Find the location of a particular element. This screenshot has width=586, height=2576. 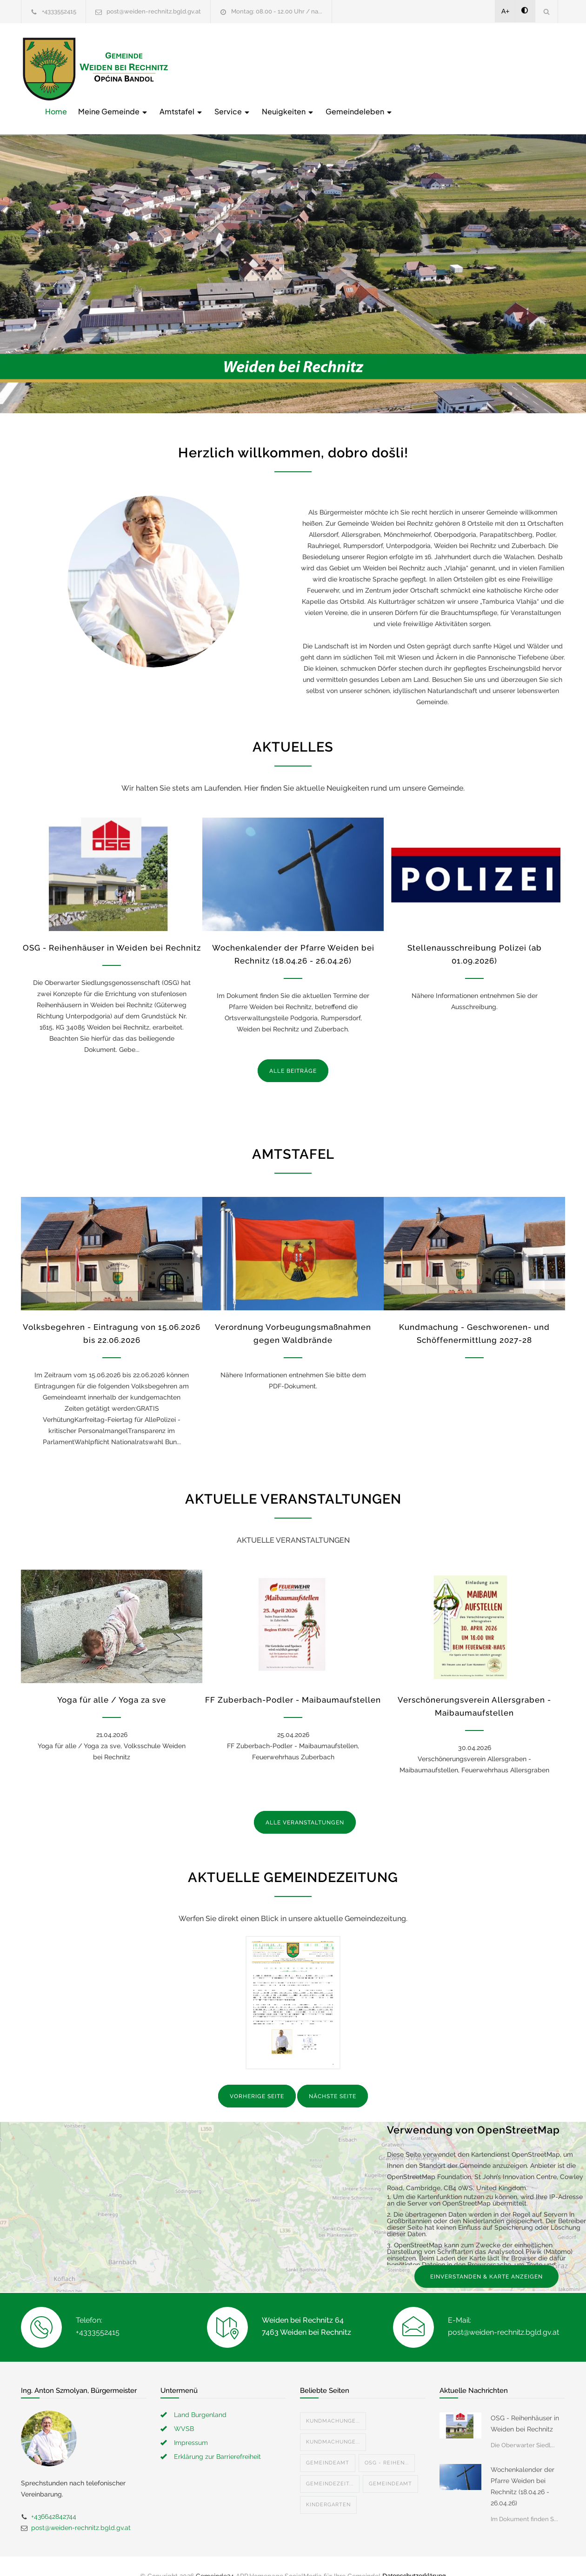

VORHERIGE SEITE is located at coordinates (257, 2077).